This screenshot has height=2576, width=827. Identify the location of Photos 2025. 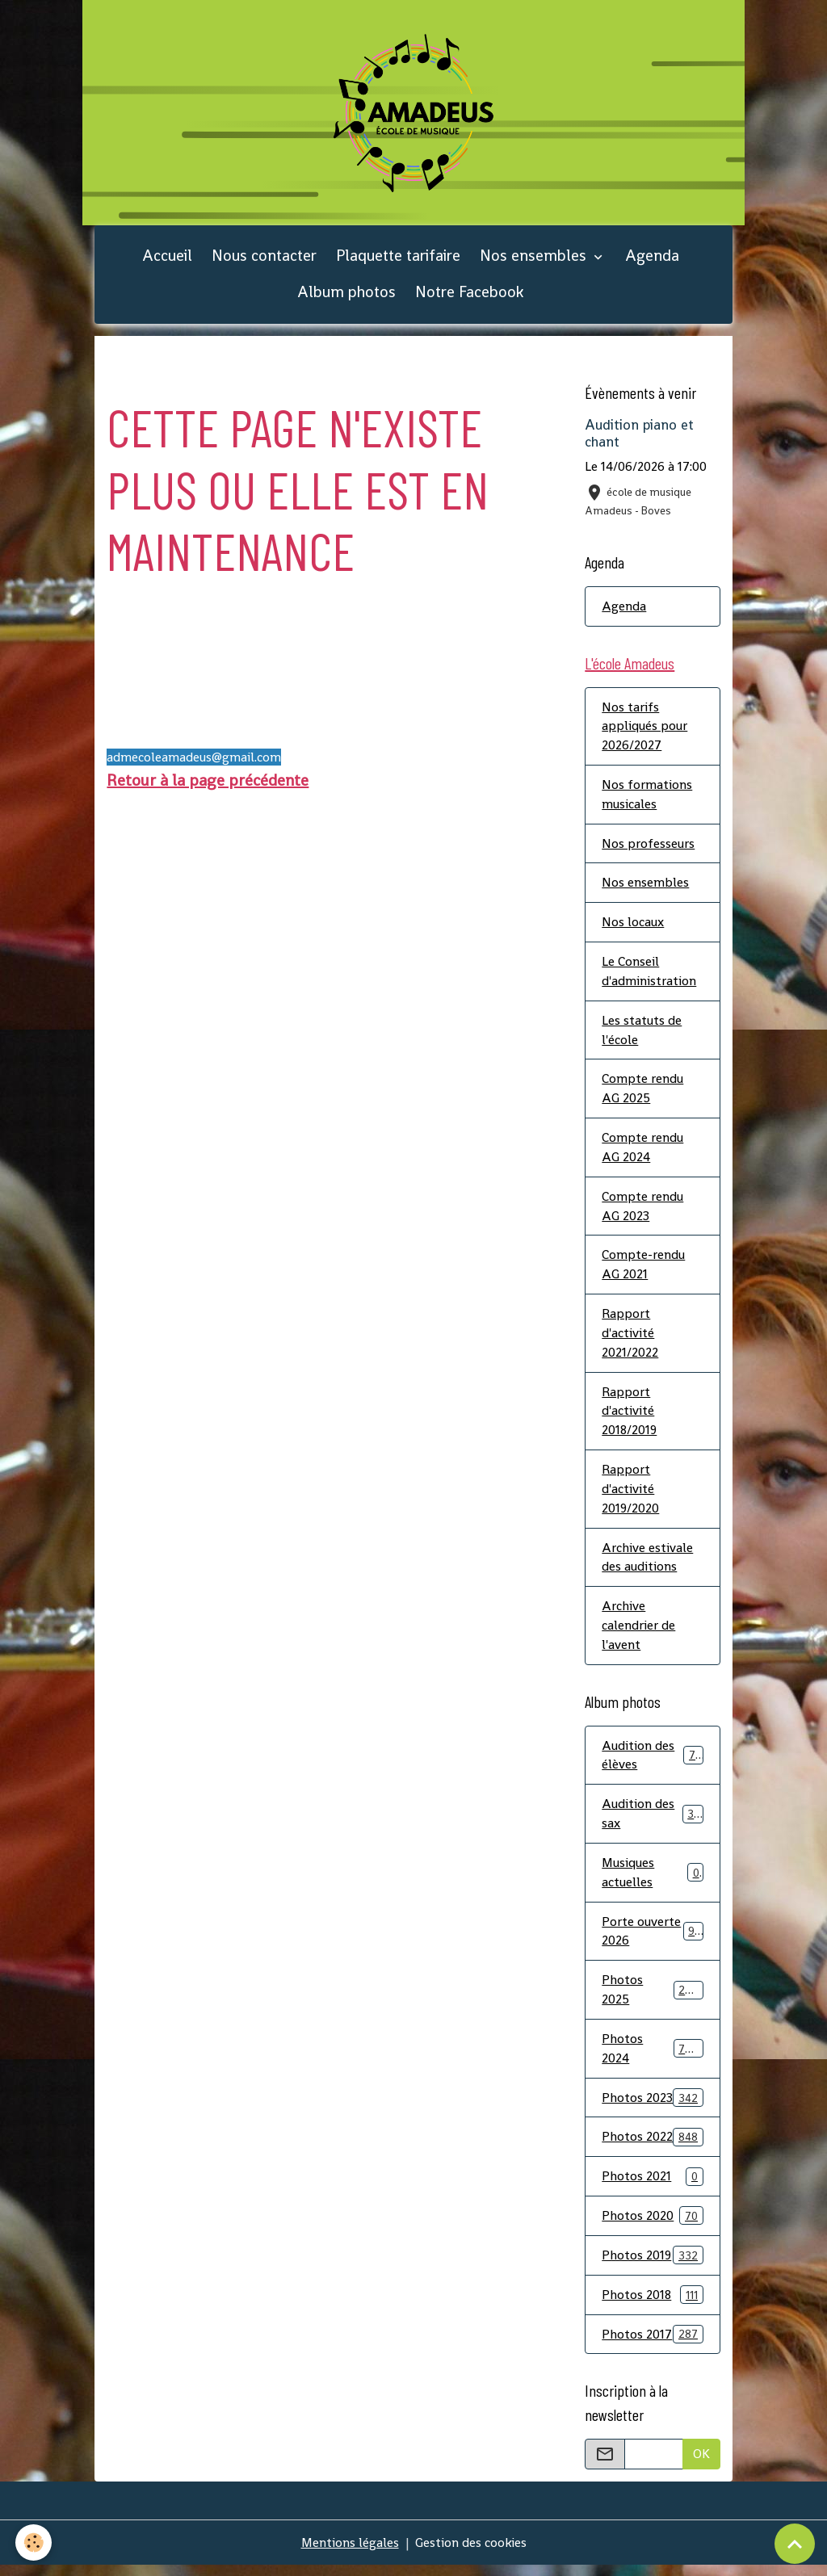
(652, 1998).